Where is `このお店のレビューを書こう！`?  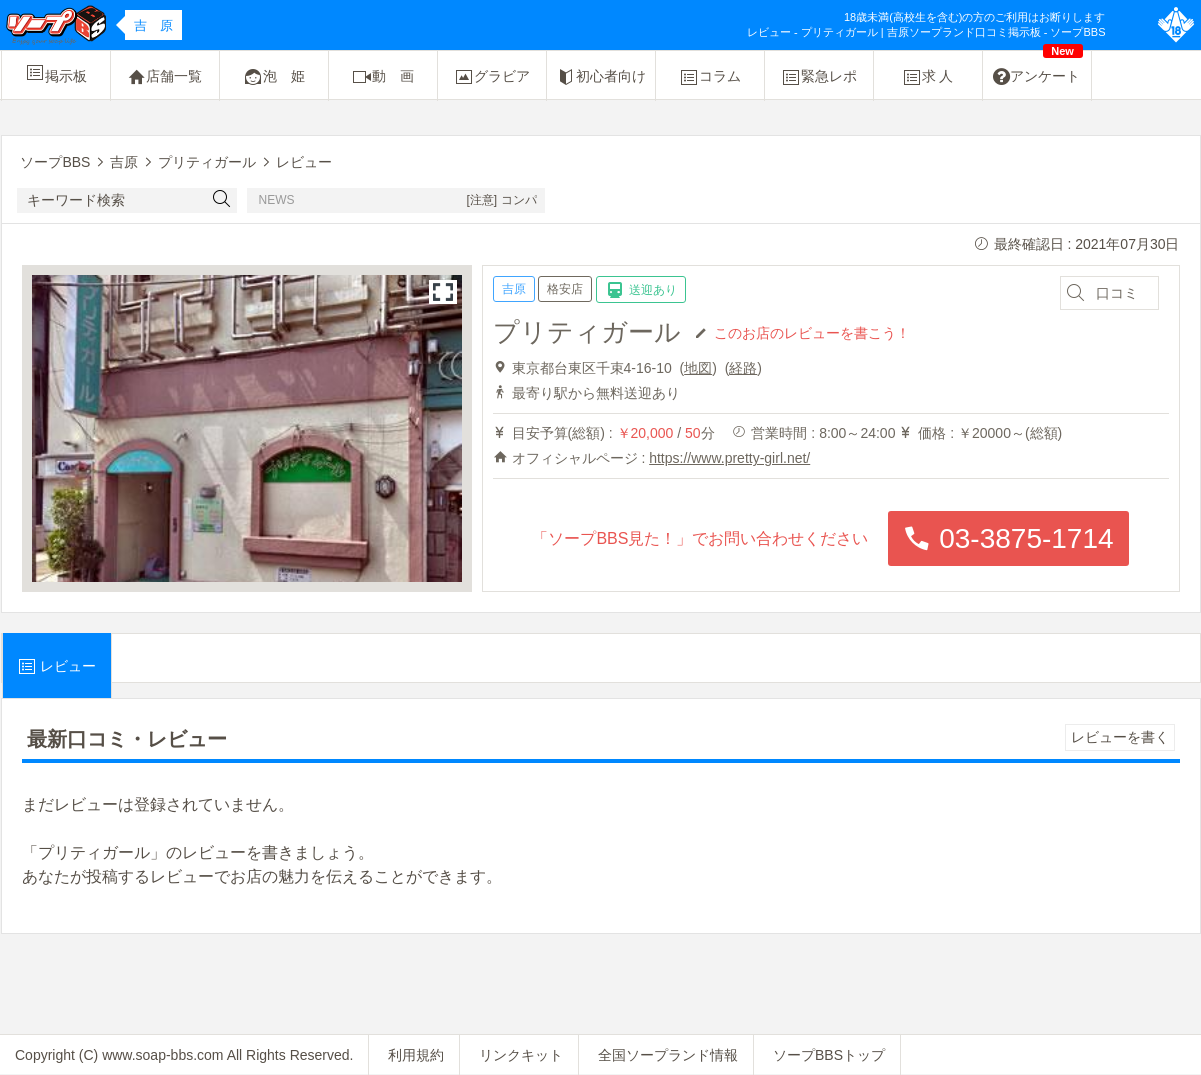
このお店のレビューを書こう！ is located at coordinates (812, 332).